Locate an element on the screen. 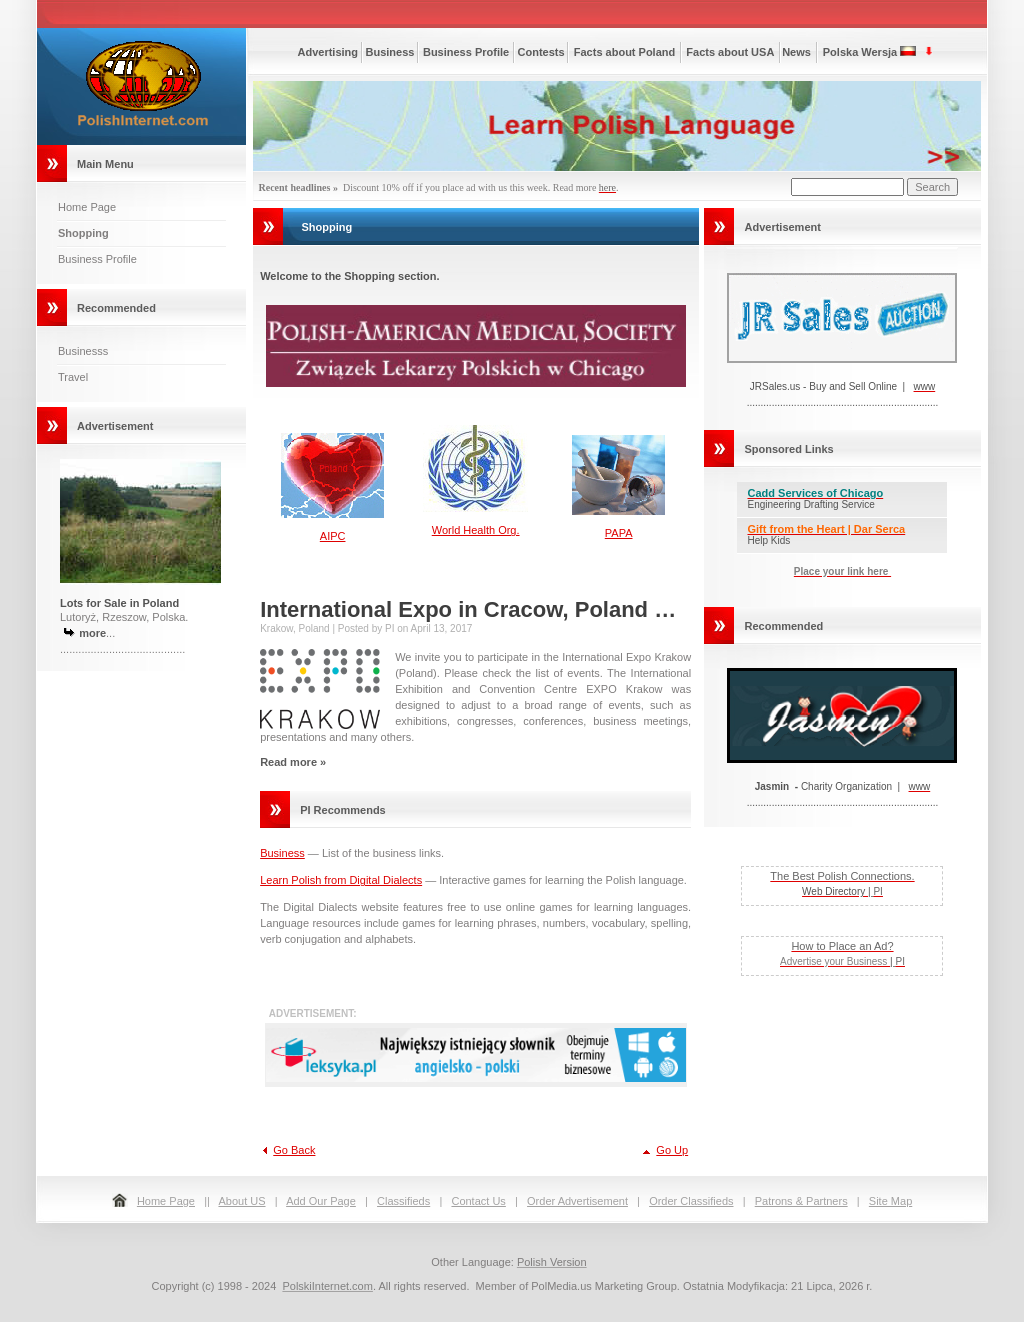  Home Page is located at coordinates (87, 207).